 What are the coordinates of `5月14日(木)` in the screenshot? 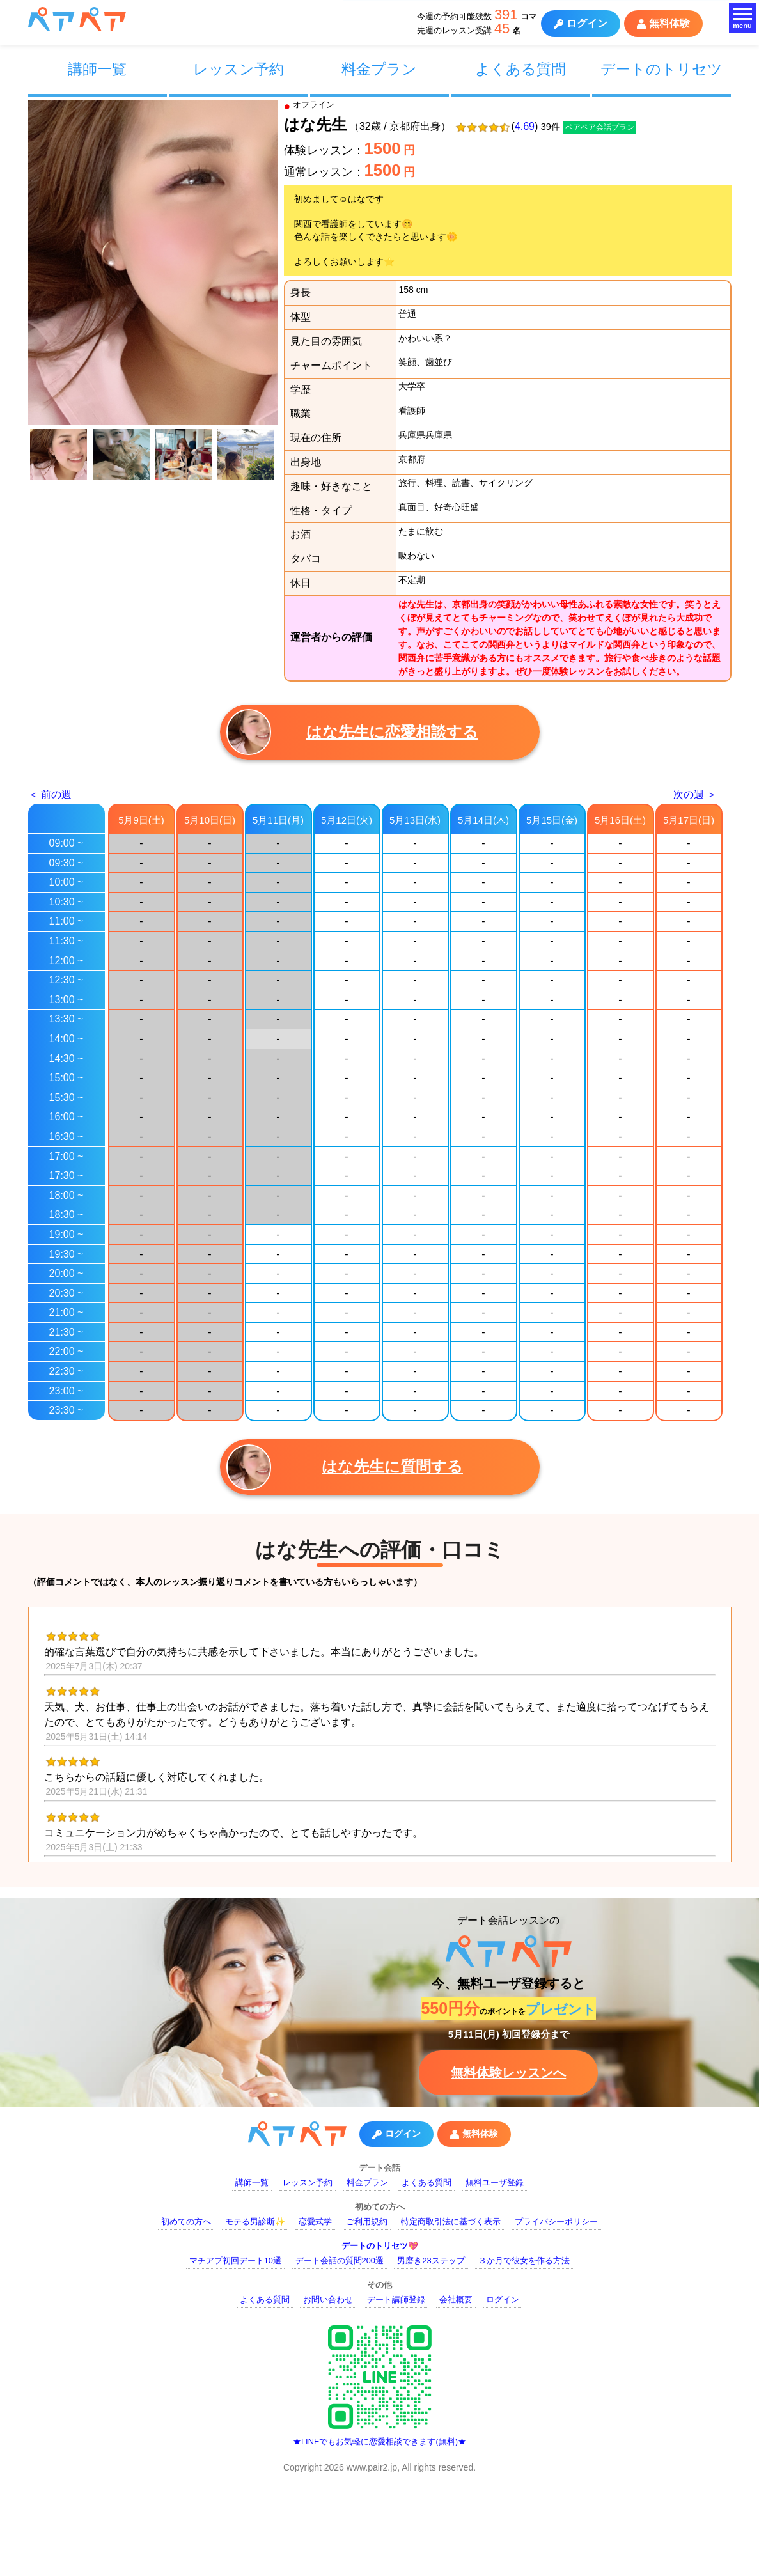 It's located at (483, 820).